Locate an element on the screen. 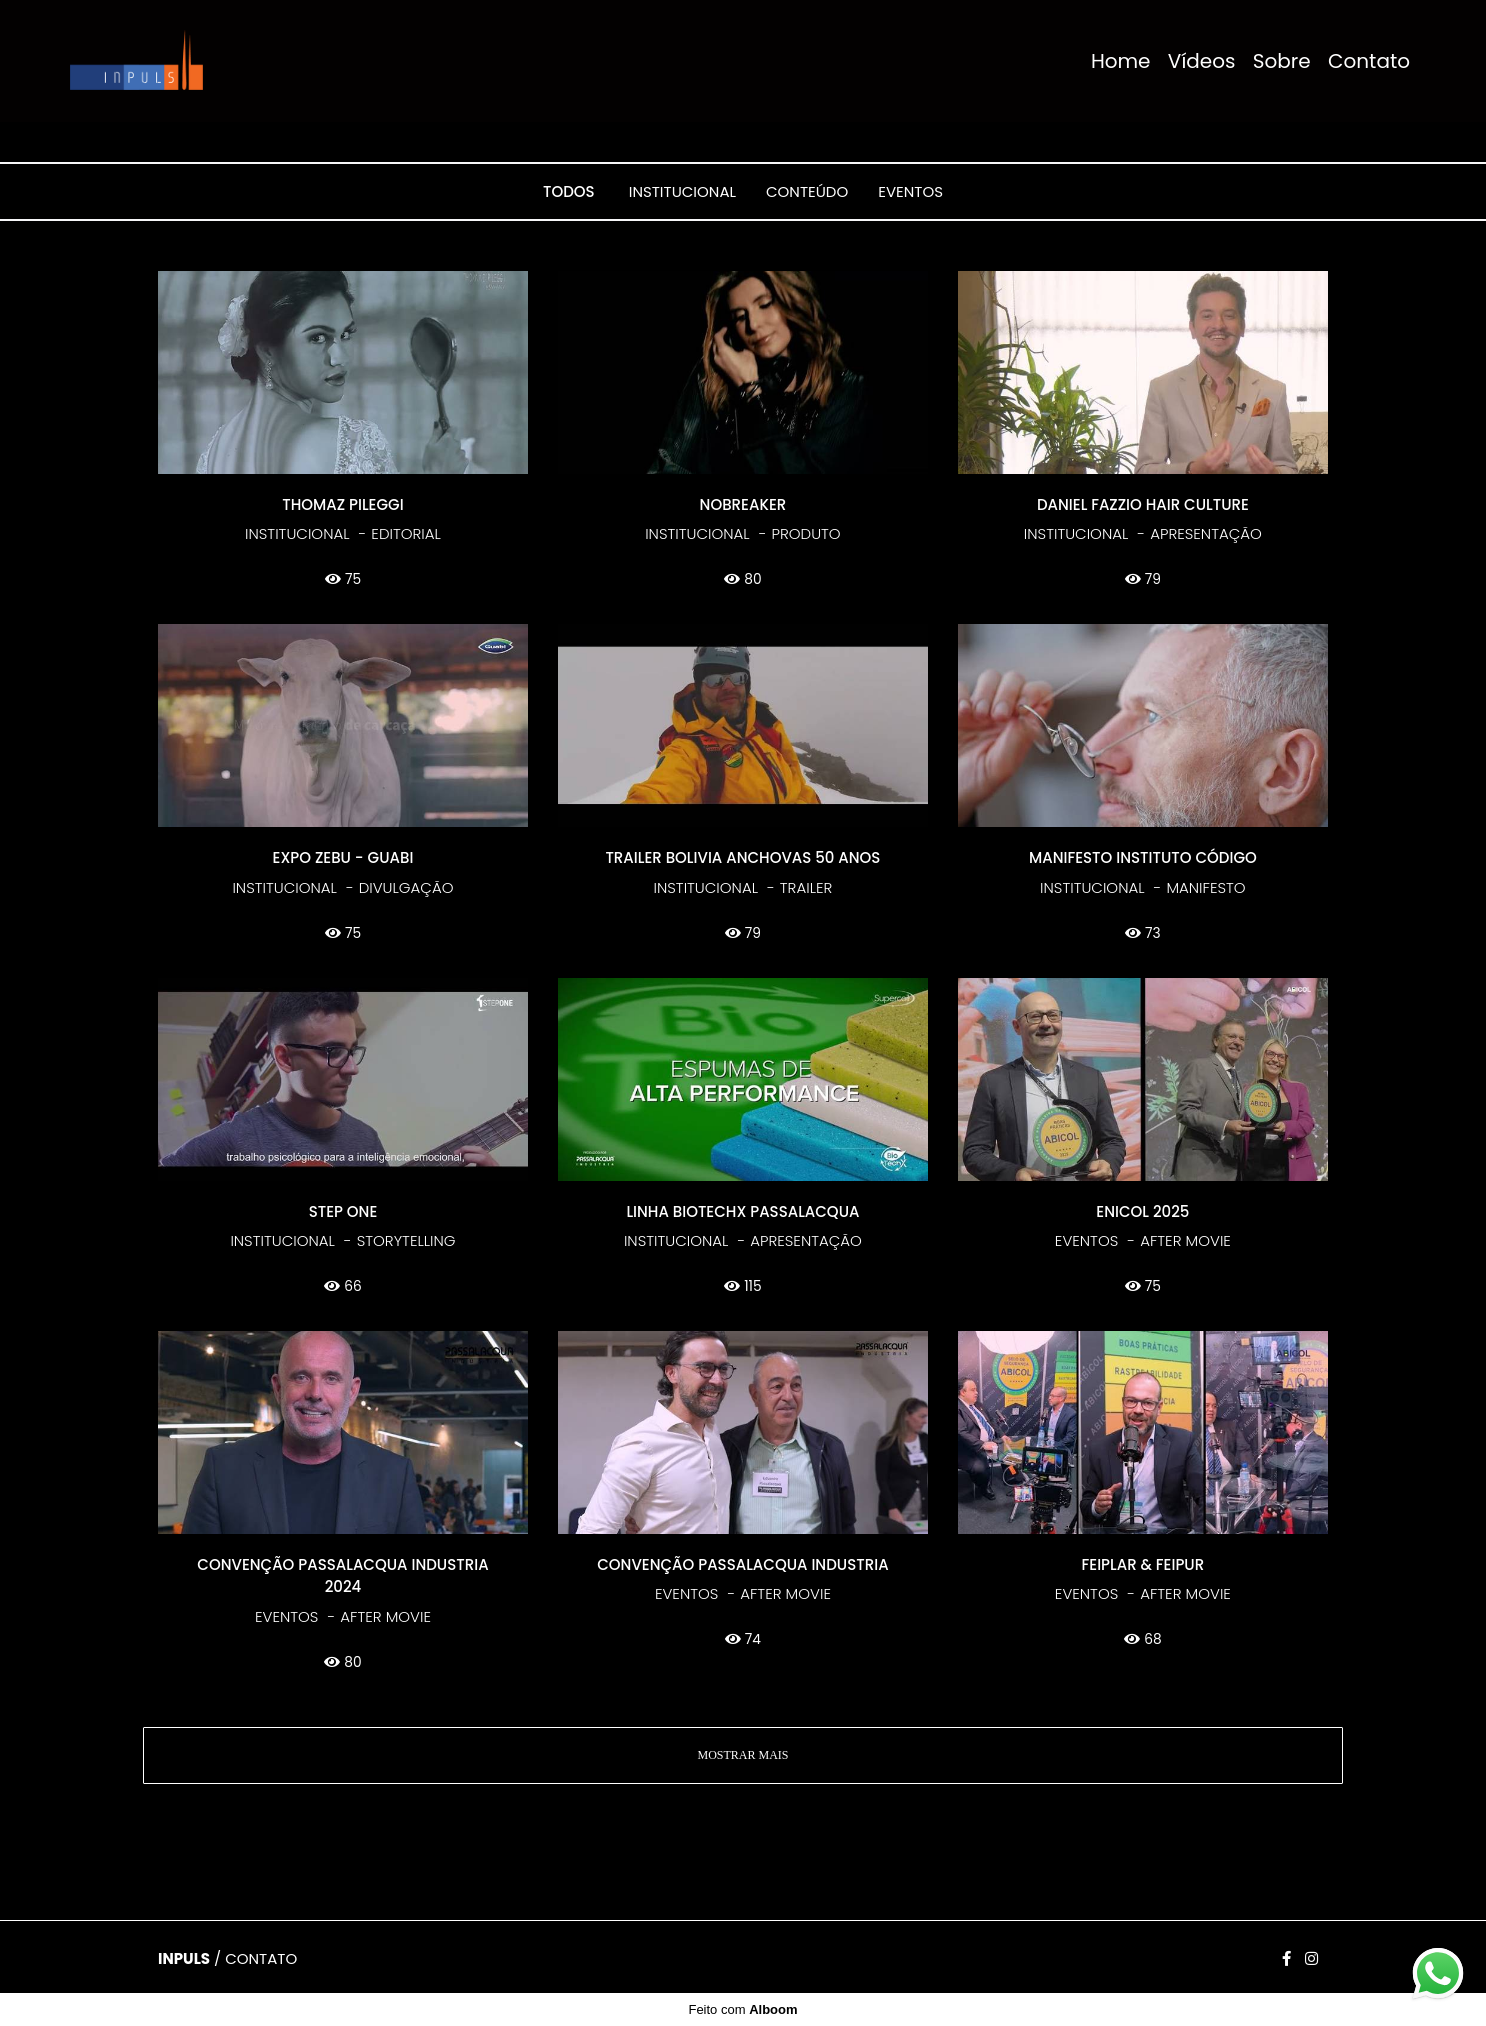 The image size is (1486, 2026). Feito com is located at coordinates (742, 2009).